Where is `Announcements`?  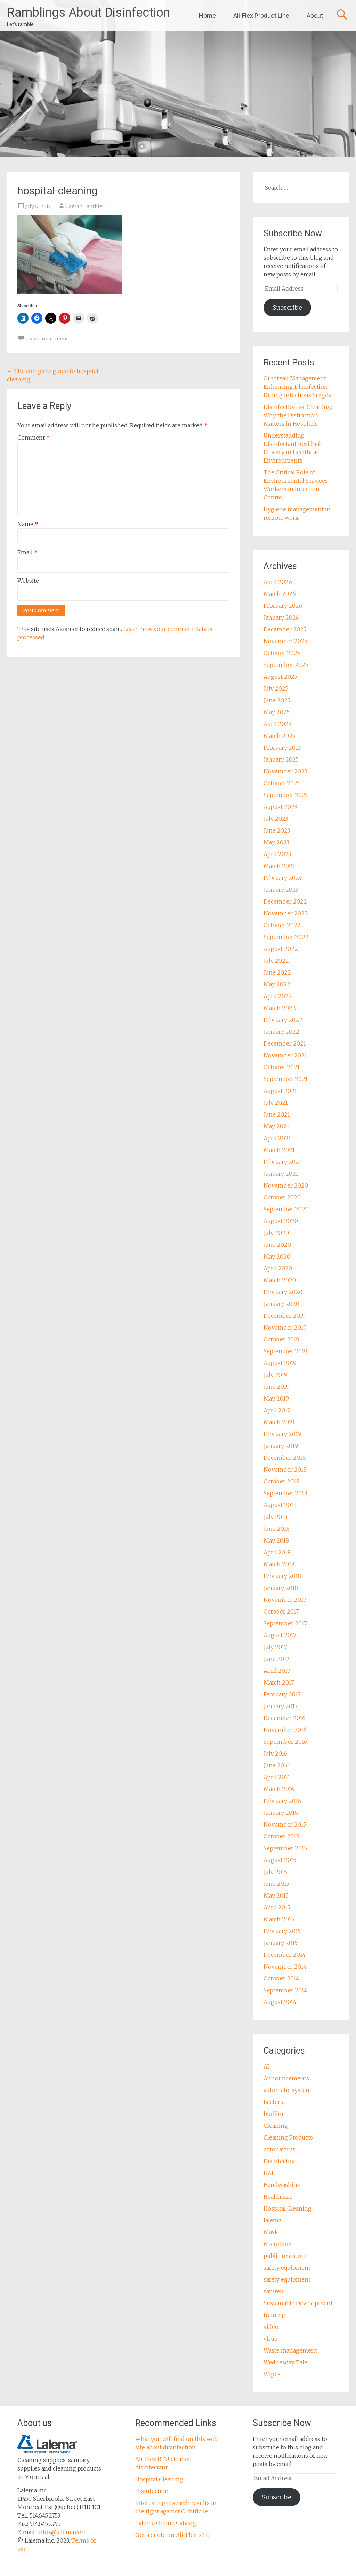 Announcements is located at coordinates (286, 2078).